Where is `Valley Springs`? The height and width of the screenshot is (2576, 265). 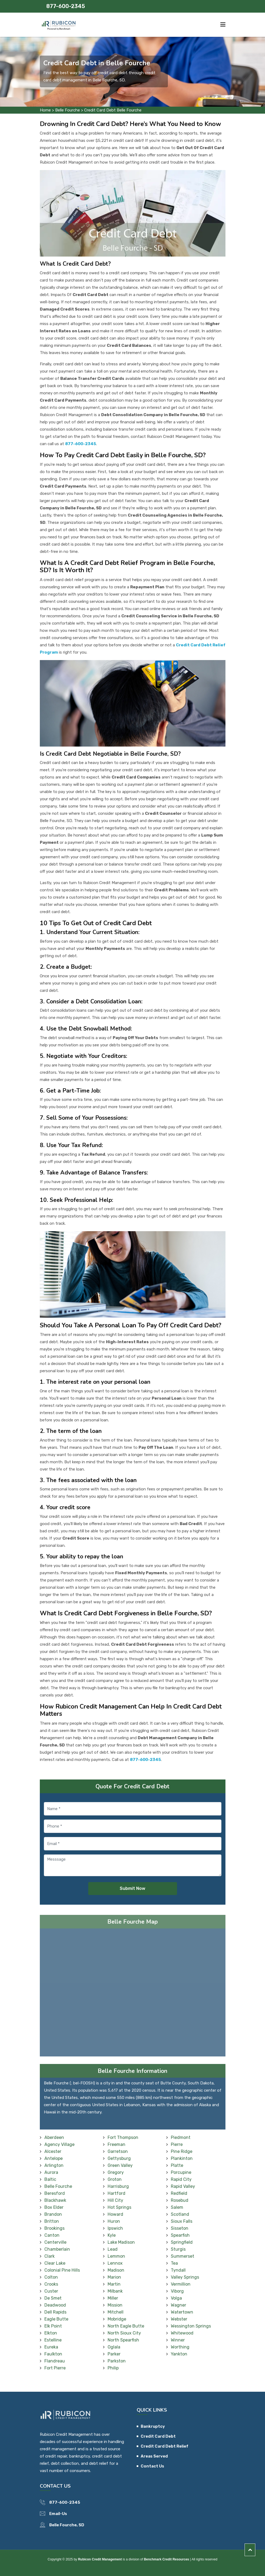
Valley Springs is located at coordinates (185, 2277).